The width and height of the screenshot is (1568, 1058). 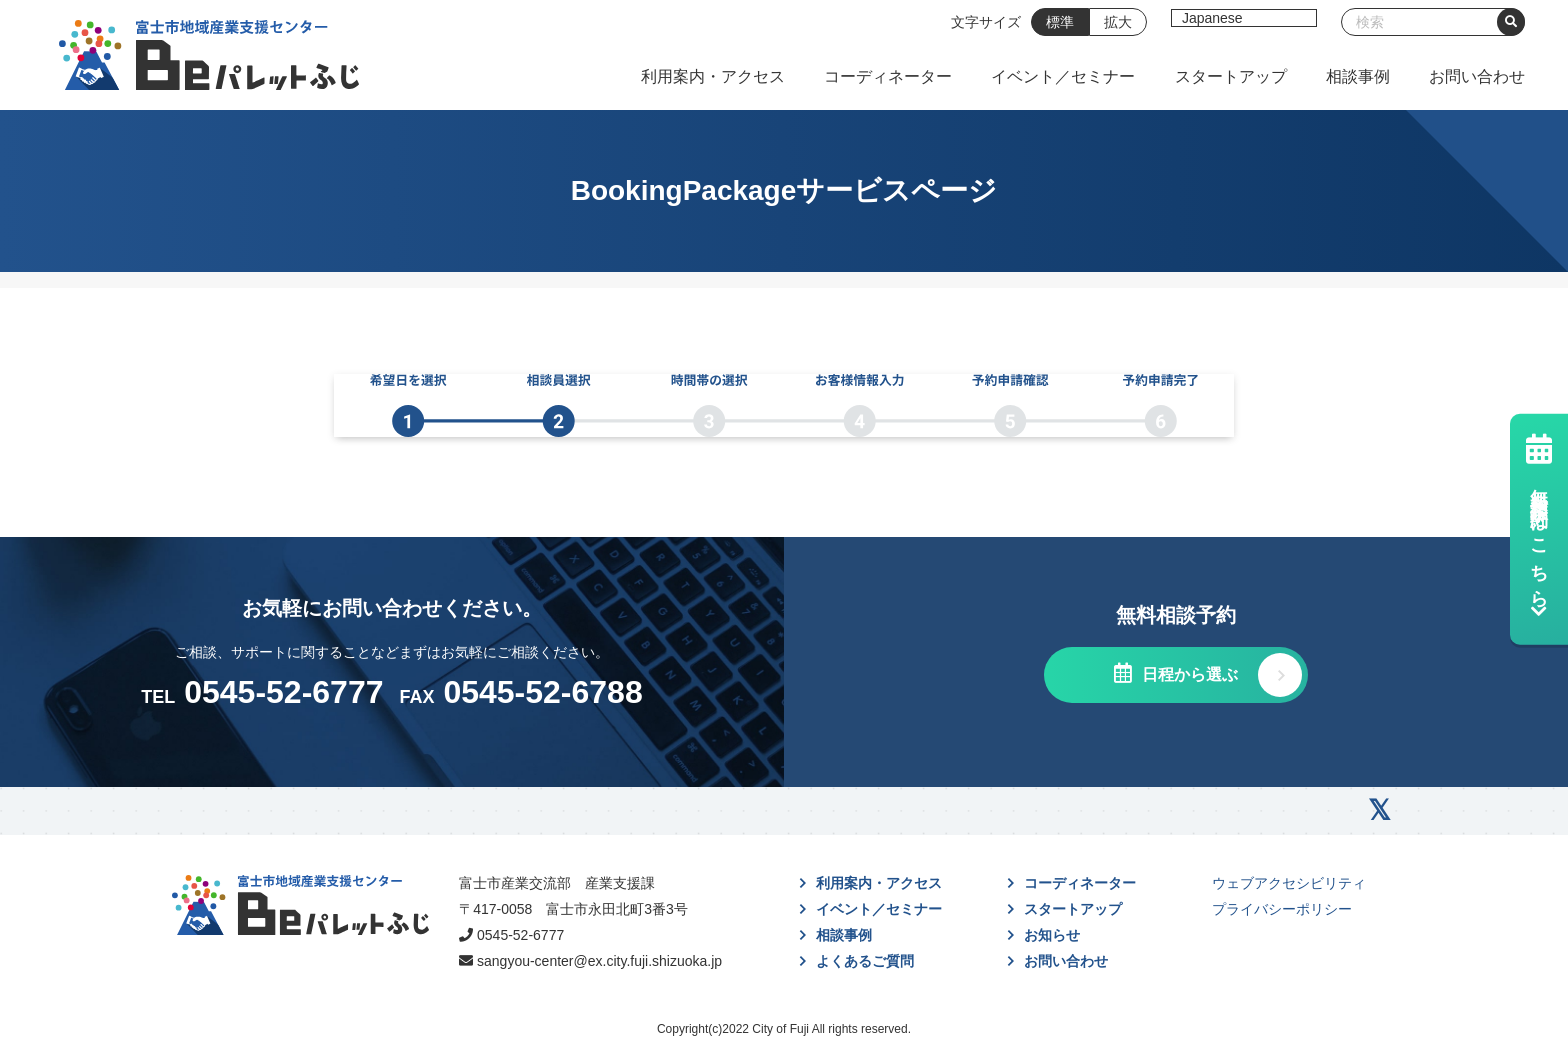 I want to click on コーディネーター, so click(x=888, y=76).